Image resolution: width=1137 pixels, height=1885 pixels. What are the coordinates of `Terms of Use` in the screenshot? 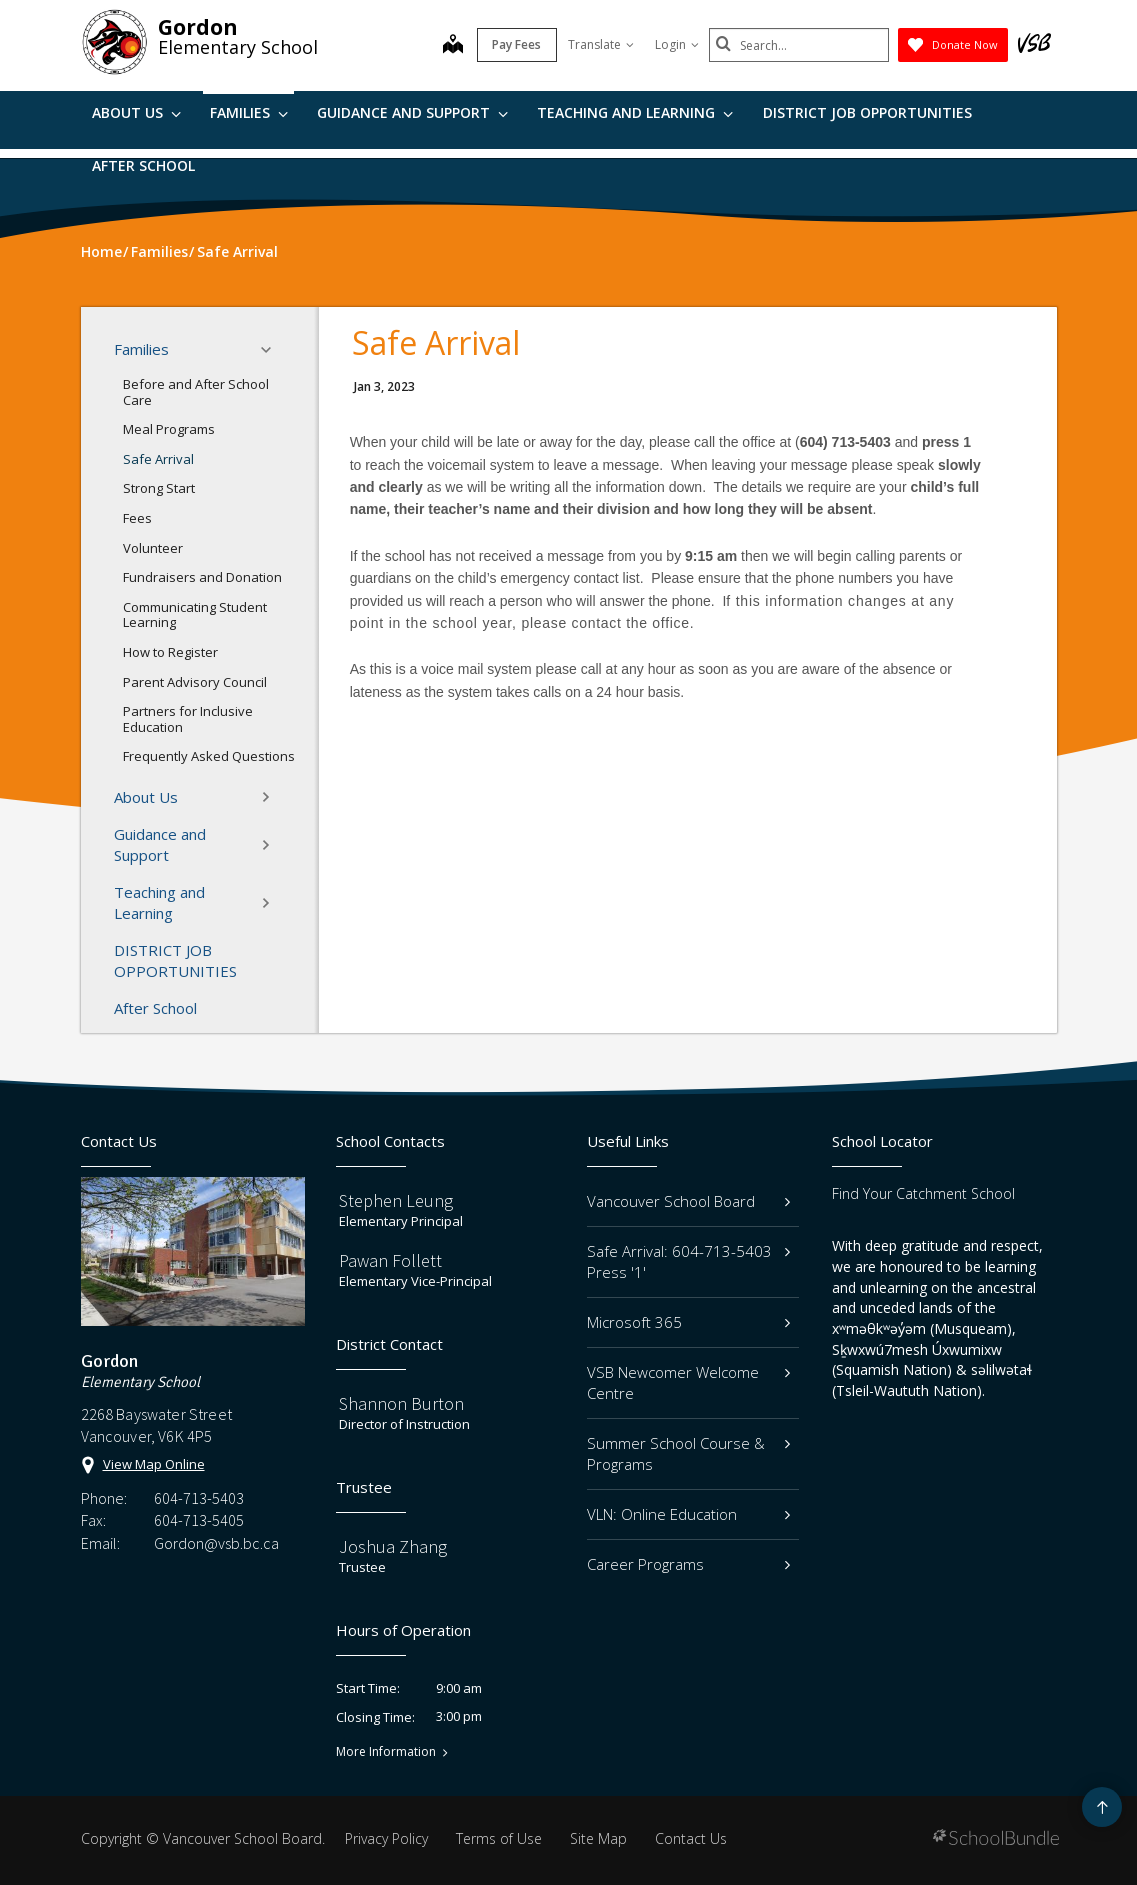 It's located at (499, 1838).